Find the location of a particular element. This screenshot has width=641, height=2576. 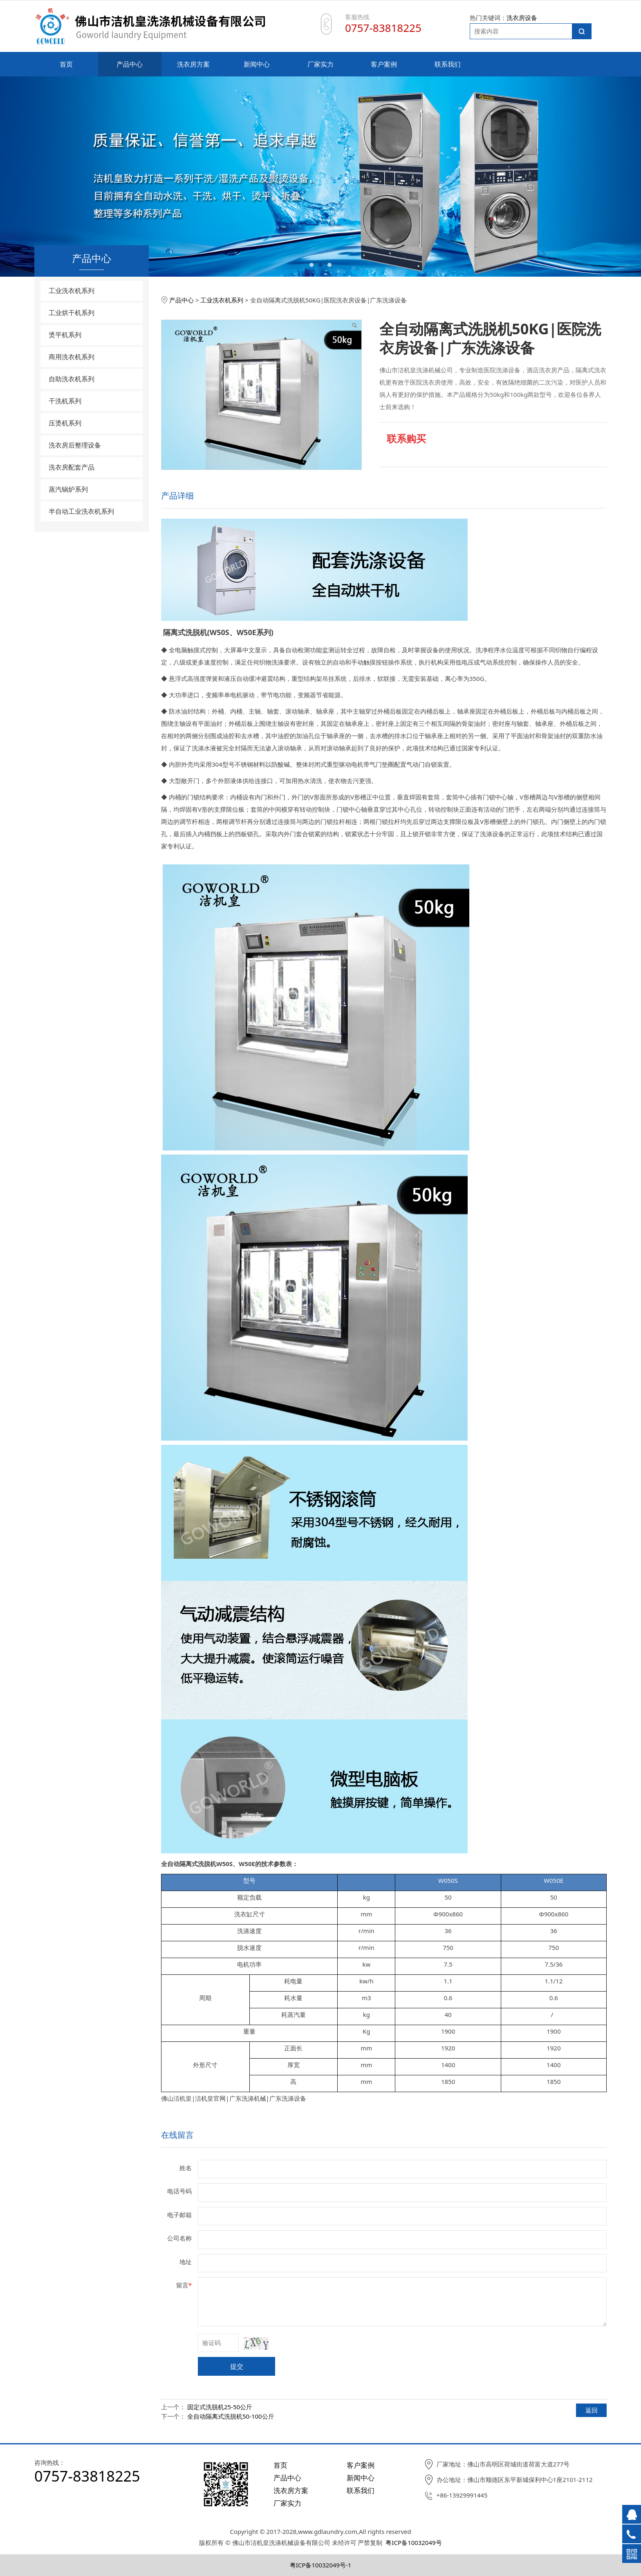

自助洗衣机系列 is located at coordinates (71, 378).